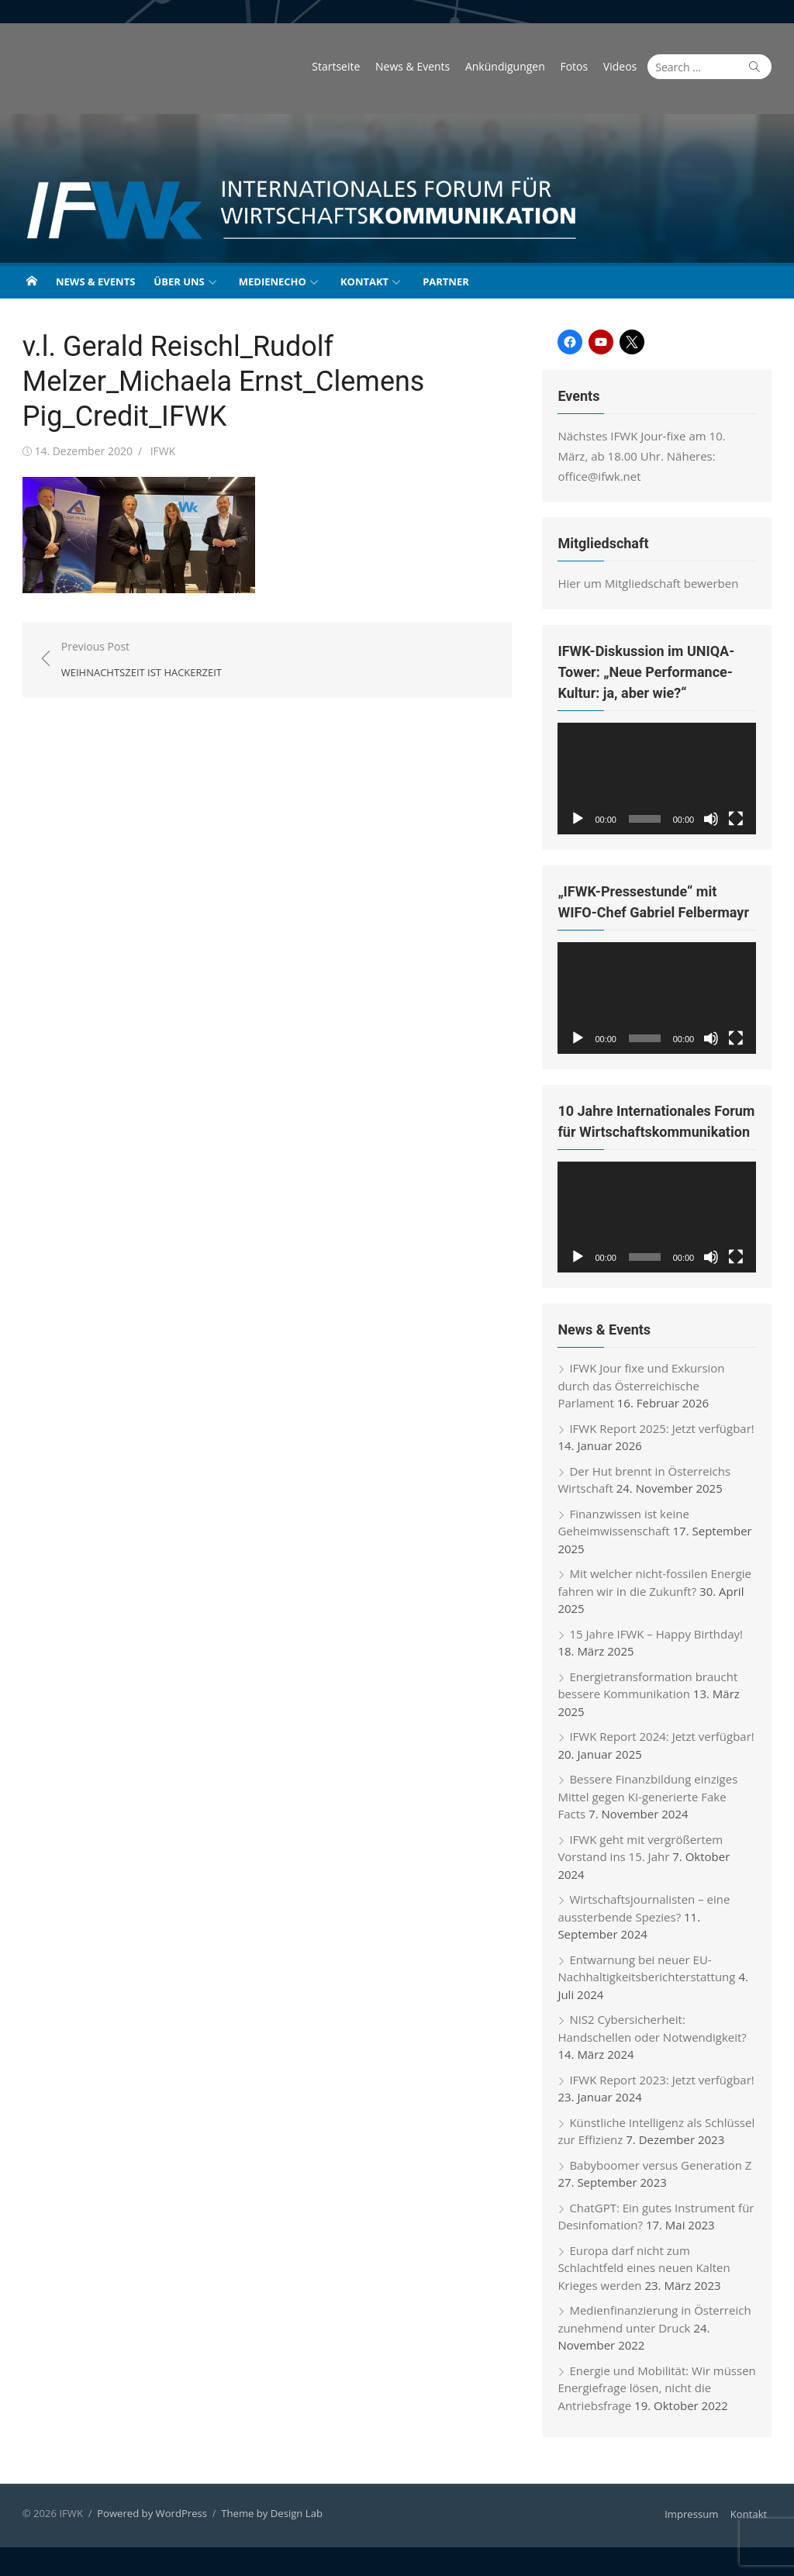  Describe the element at coordinates (579, 66) in the screenshot. I see `Fotos` at that location.